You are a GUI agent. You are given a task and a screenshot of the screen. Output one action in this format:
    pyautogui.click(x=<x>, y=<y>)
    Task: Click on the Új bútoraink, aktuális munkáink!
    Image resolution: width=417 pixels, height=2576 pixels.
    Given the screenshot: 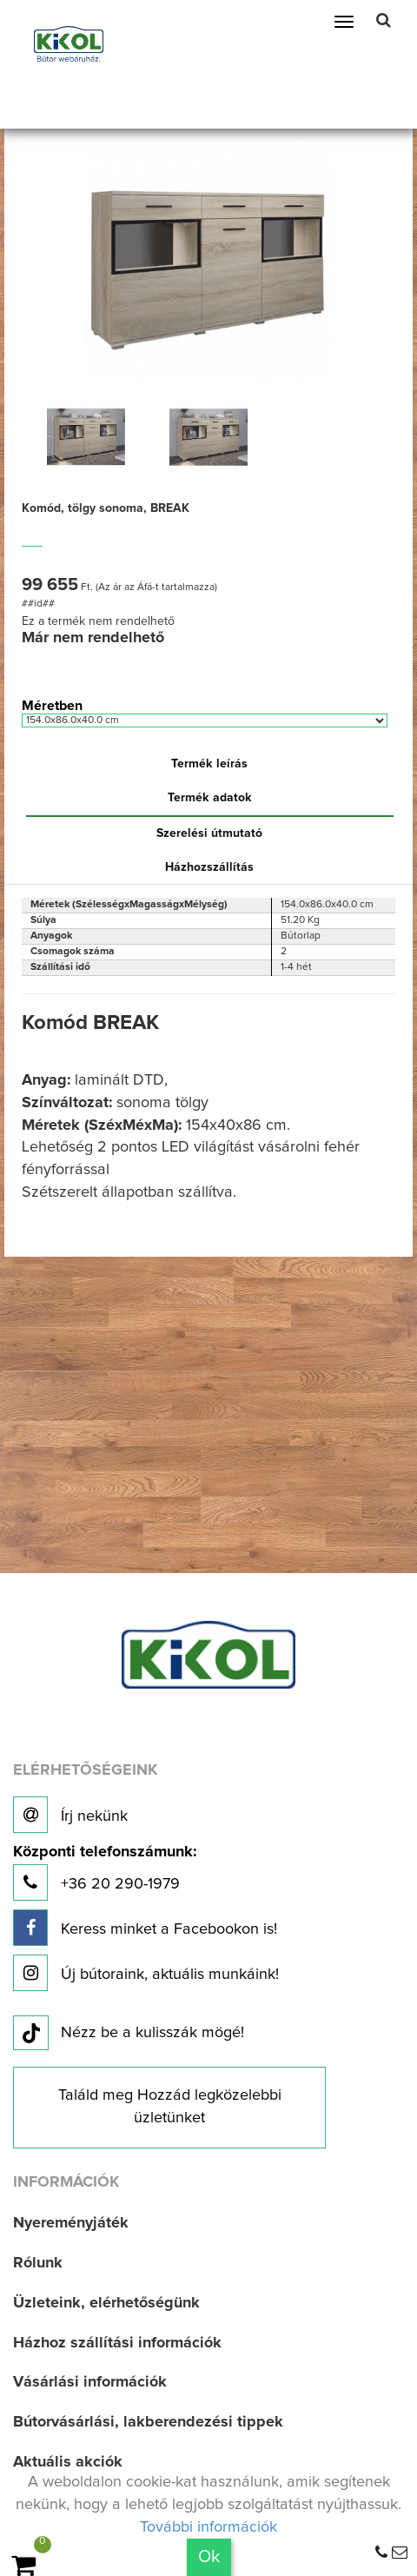 What is the action you would take?
    pyautogui.click(x=146, y=1973)
    